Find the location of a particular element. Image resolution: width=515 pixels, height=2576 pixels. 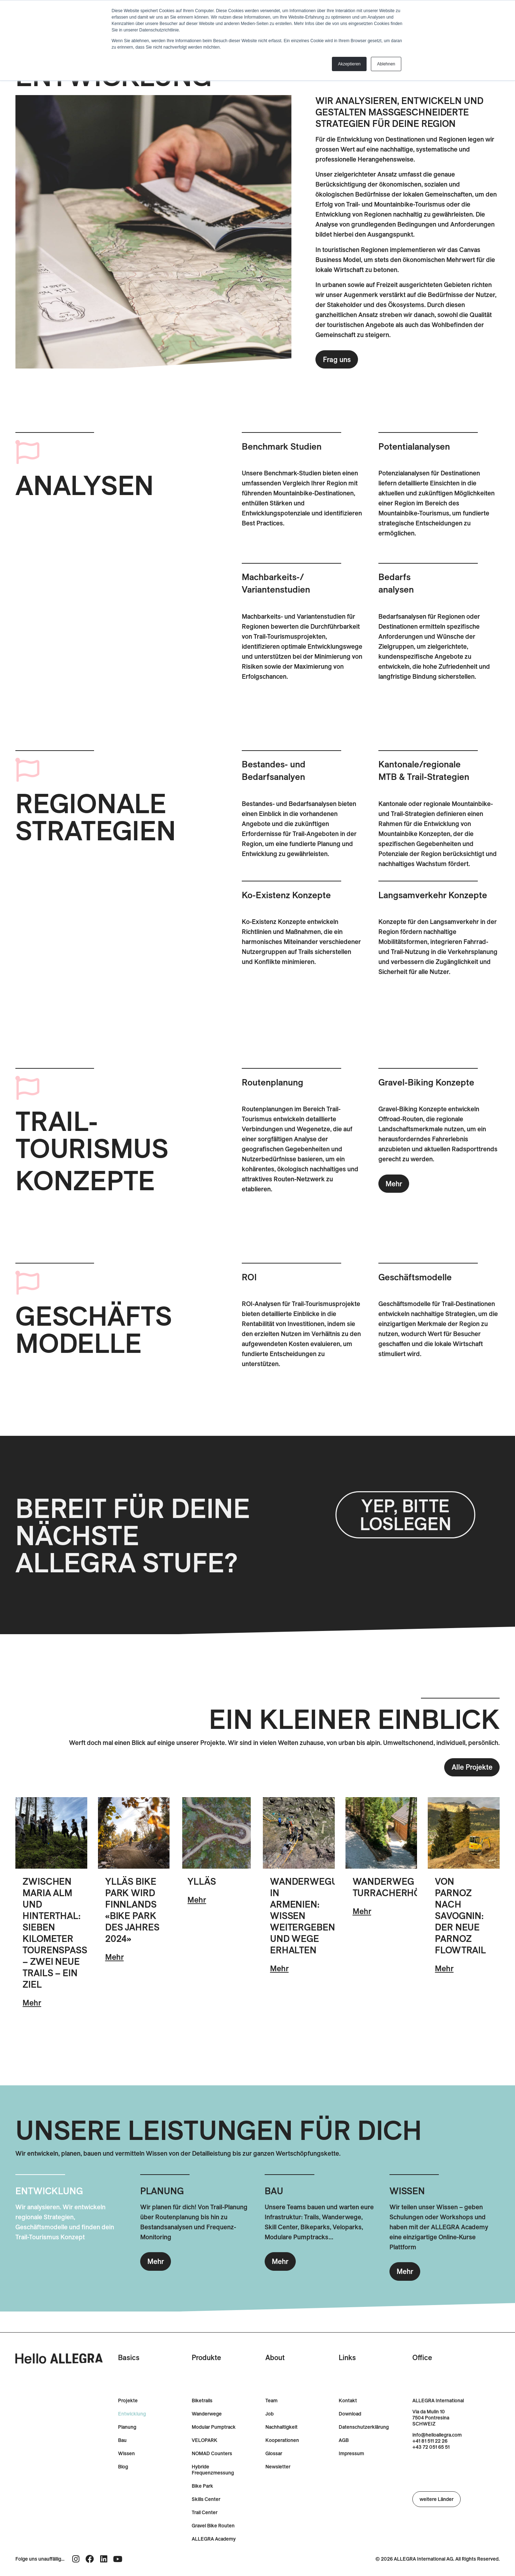

Biketrails is located at coordinates (202, 2401).